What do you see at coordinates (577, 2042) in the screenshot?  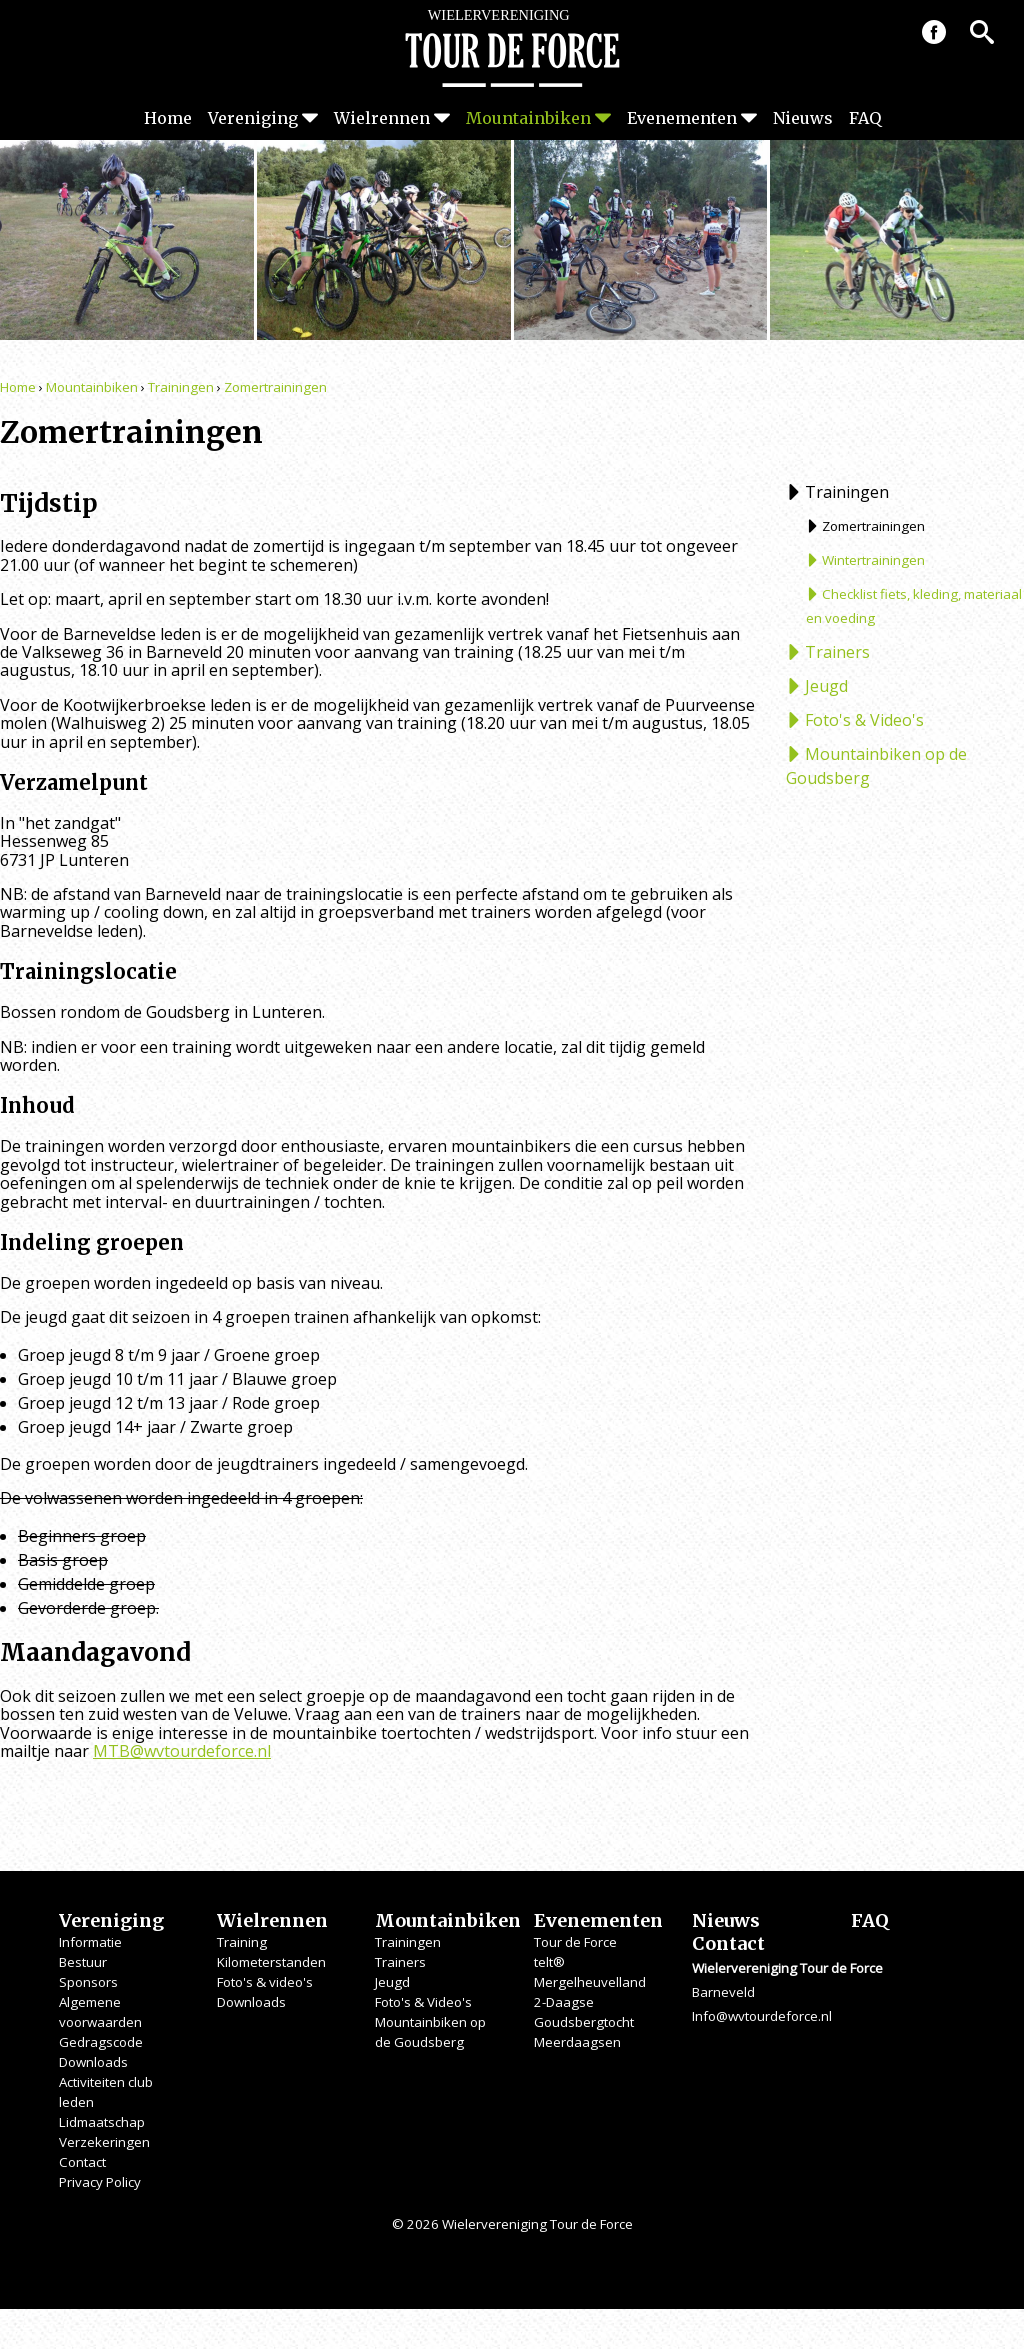 I see `Meerdaagsen` at bounding box center [577, 2042].